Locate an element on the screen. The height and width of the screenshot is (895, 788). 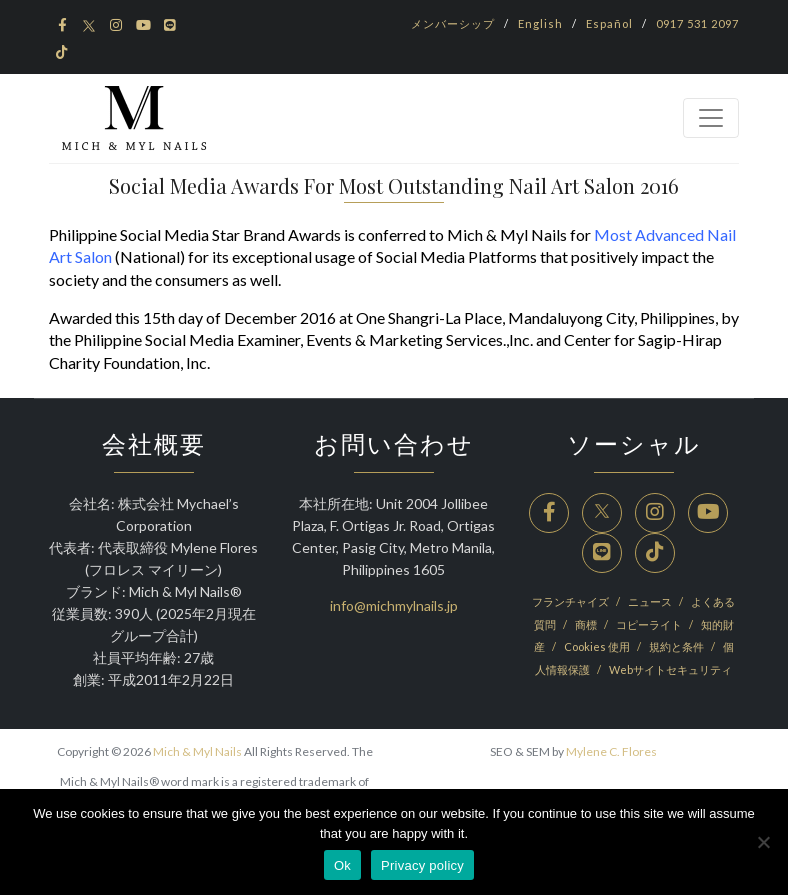
商標 is located at coordinates (587, 624).